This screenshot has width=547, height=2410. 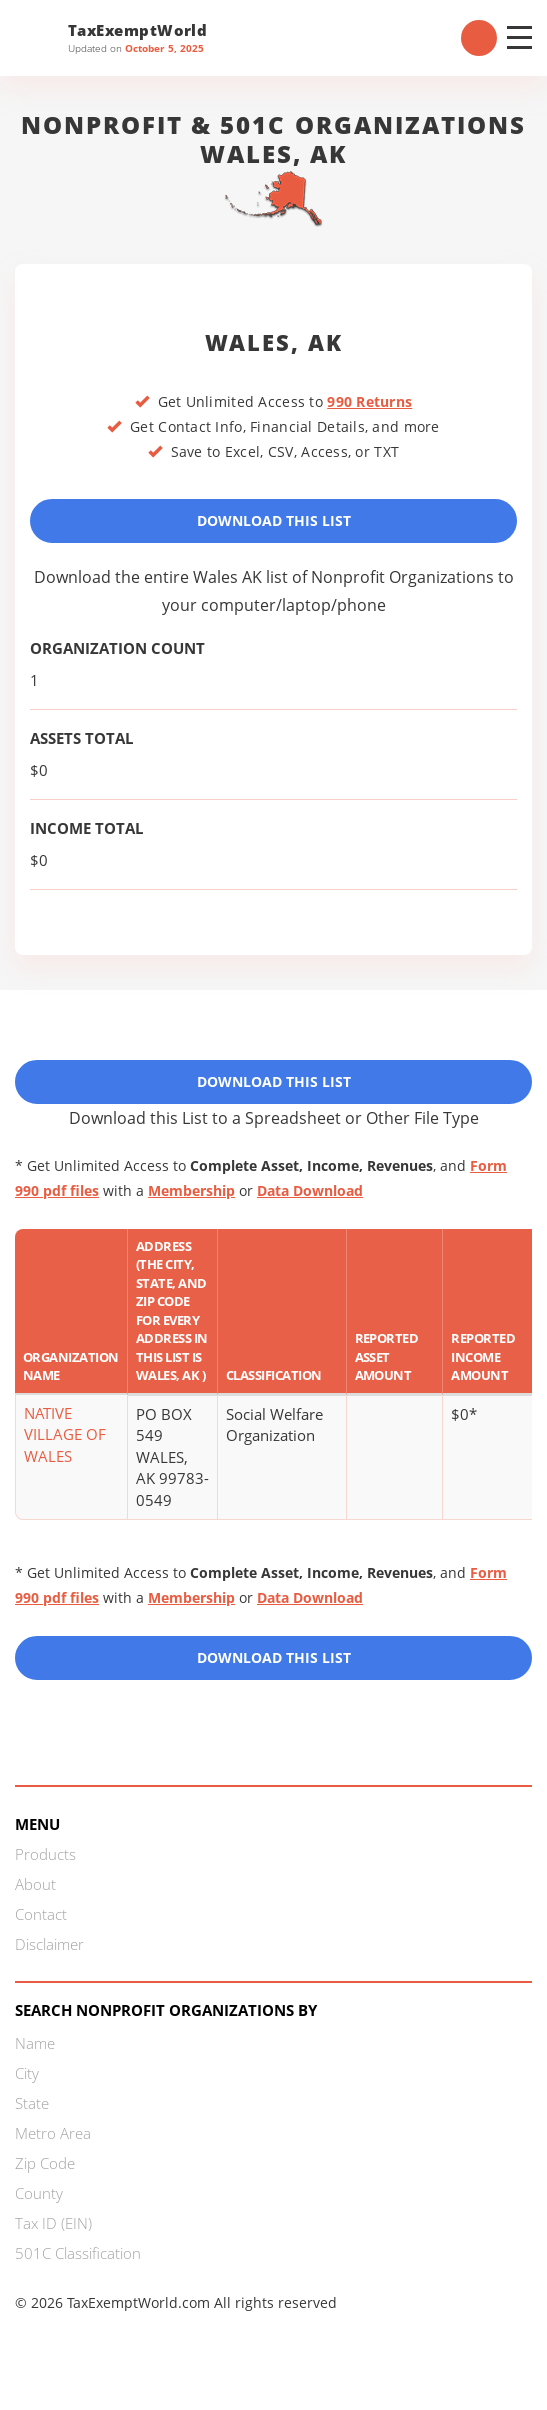 What do you see at coordinates (310, 1190) in the screenshot?
I see `Data Download` at bounding box center [310, 1190].